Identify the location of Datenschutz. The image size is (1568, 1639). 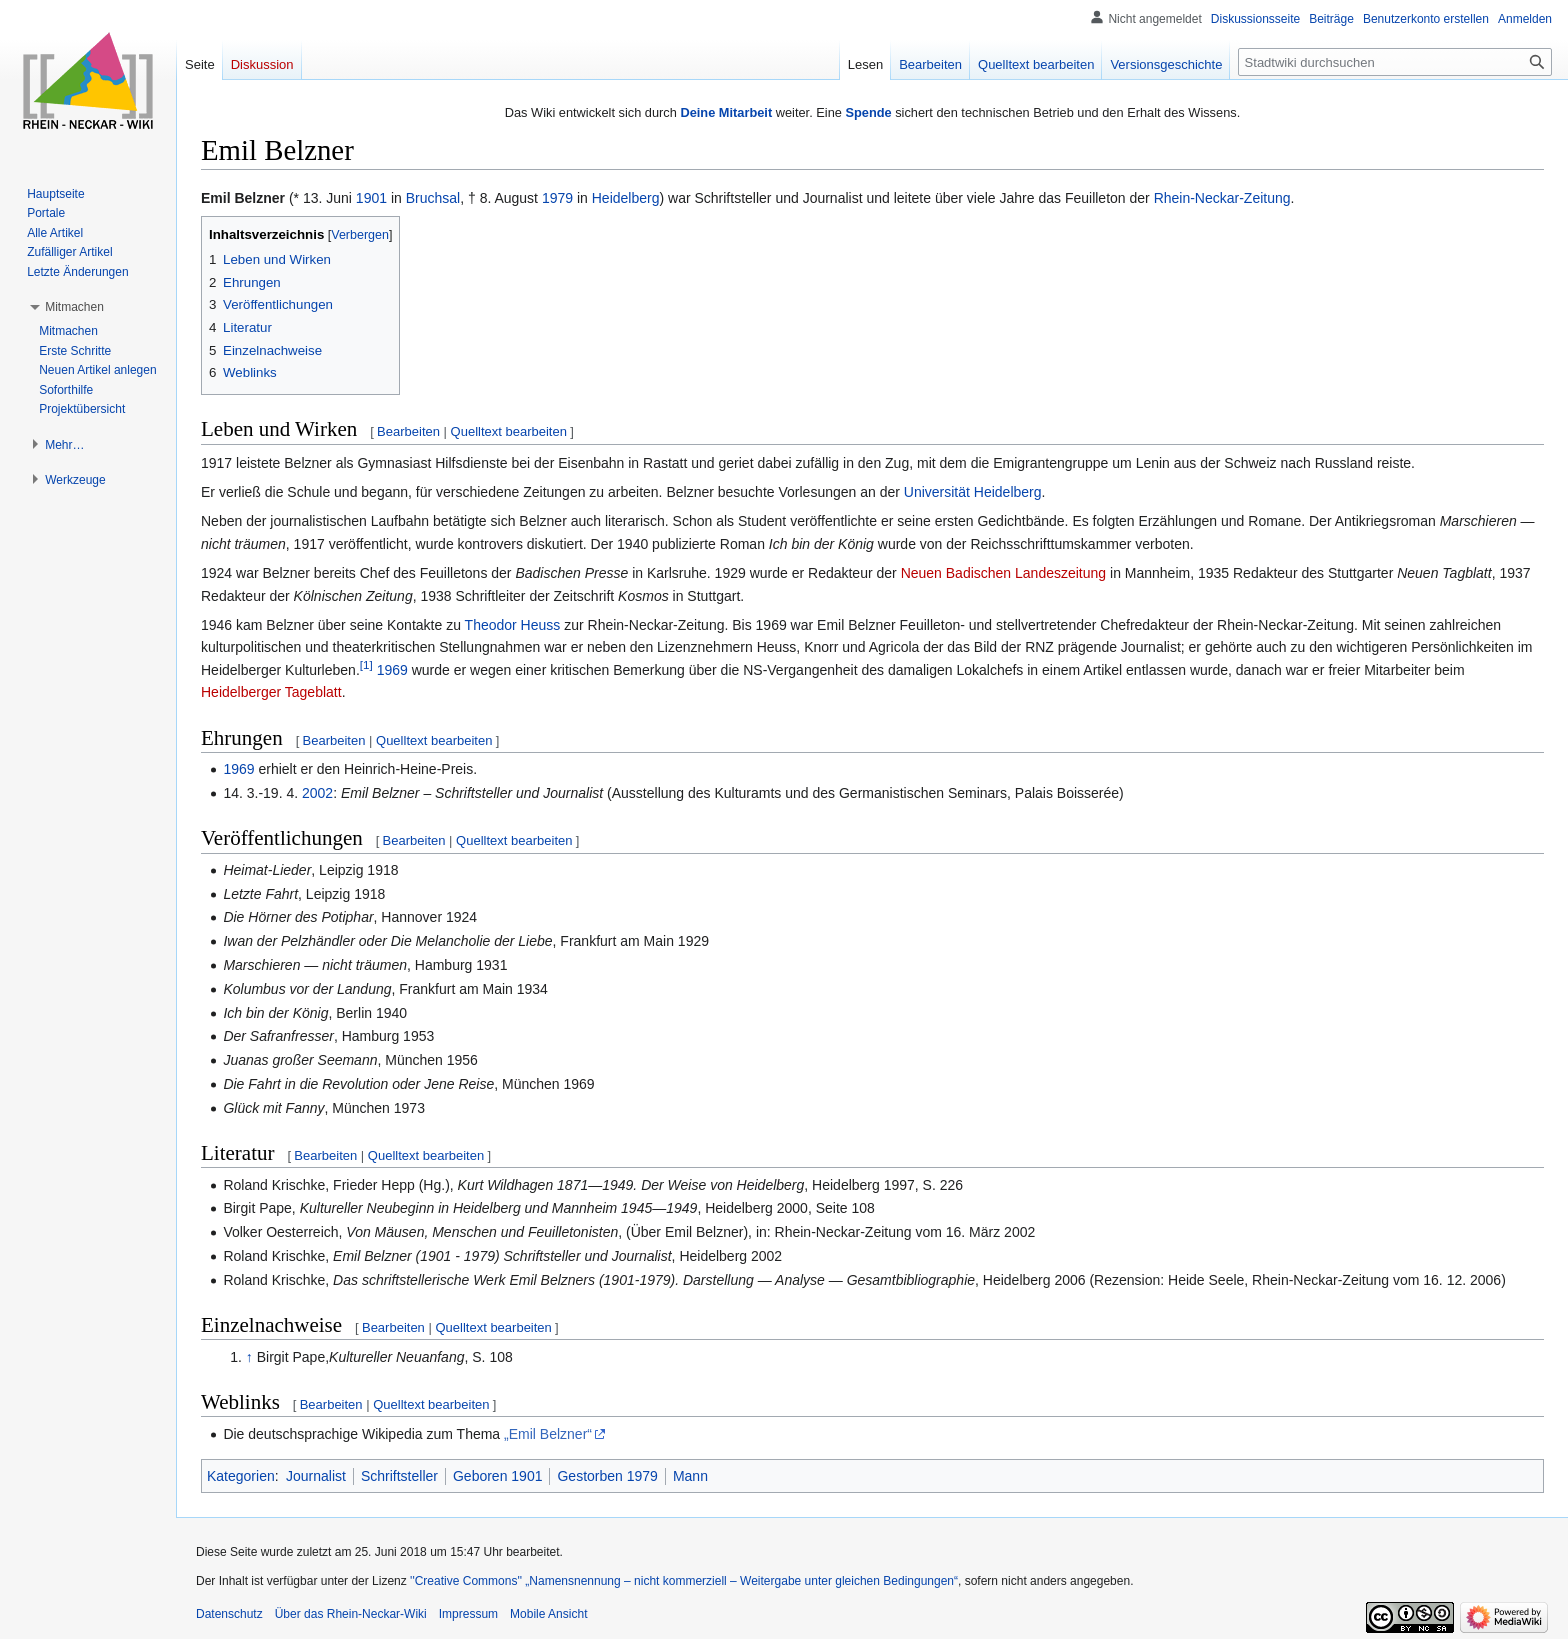
(229, 1614).